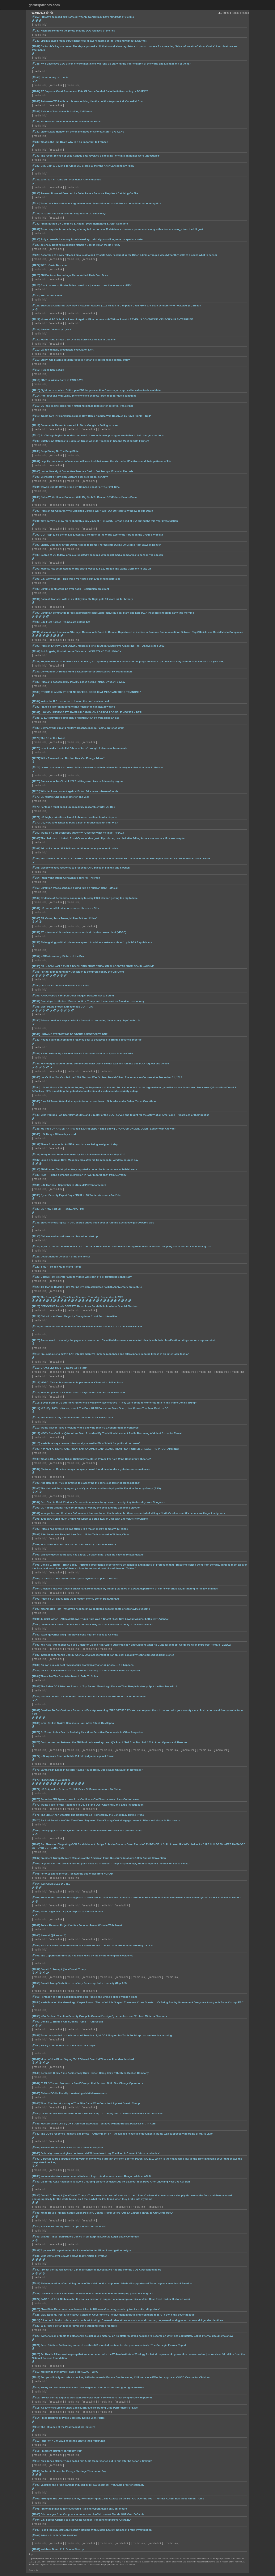 The height and width of the screenshot is (2576, 275). What do you see at coordinates (89, 1799) in the screenshot?
I see `Report — FBI Agents Have ‘Lost Confidence’ in Director Wray: ‘He’s Got to Leave’` at bounding box center [89, 1799].